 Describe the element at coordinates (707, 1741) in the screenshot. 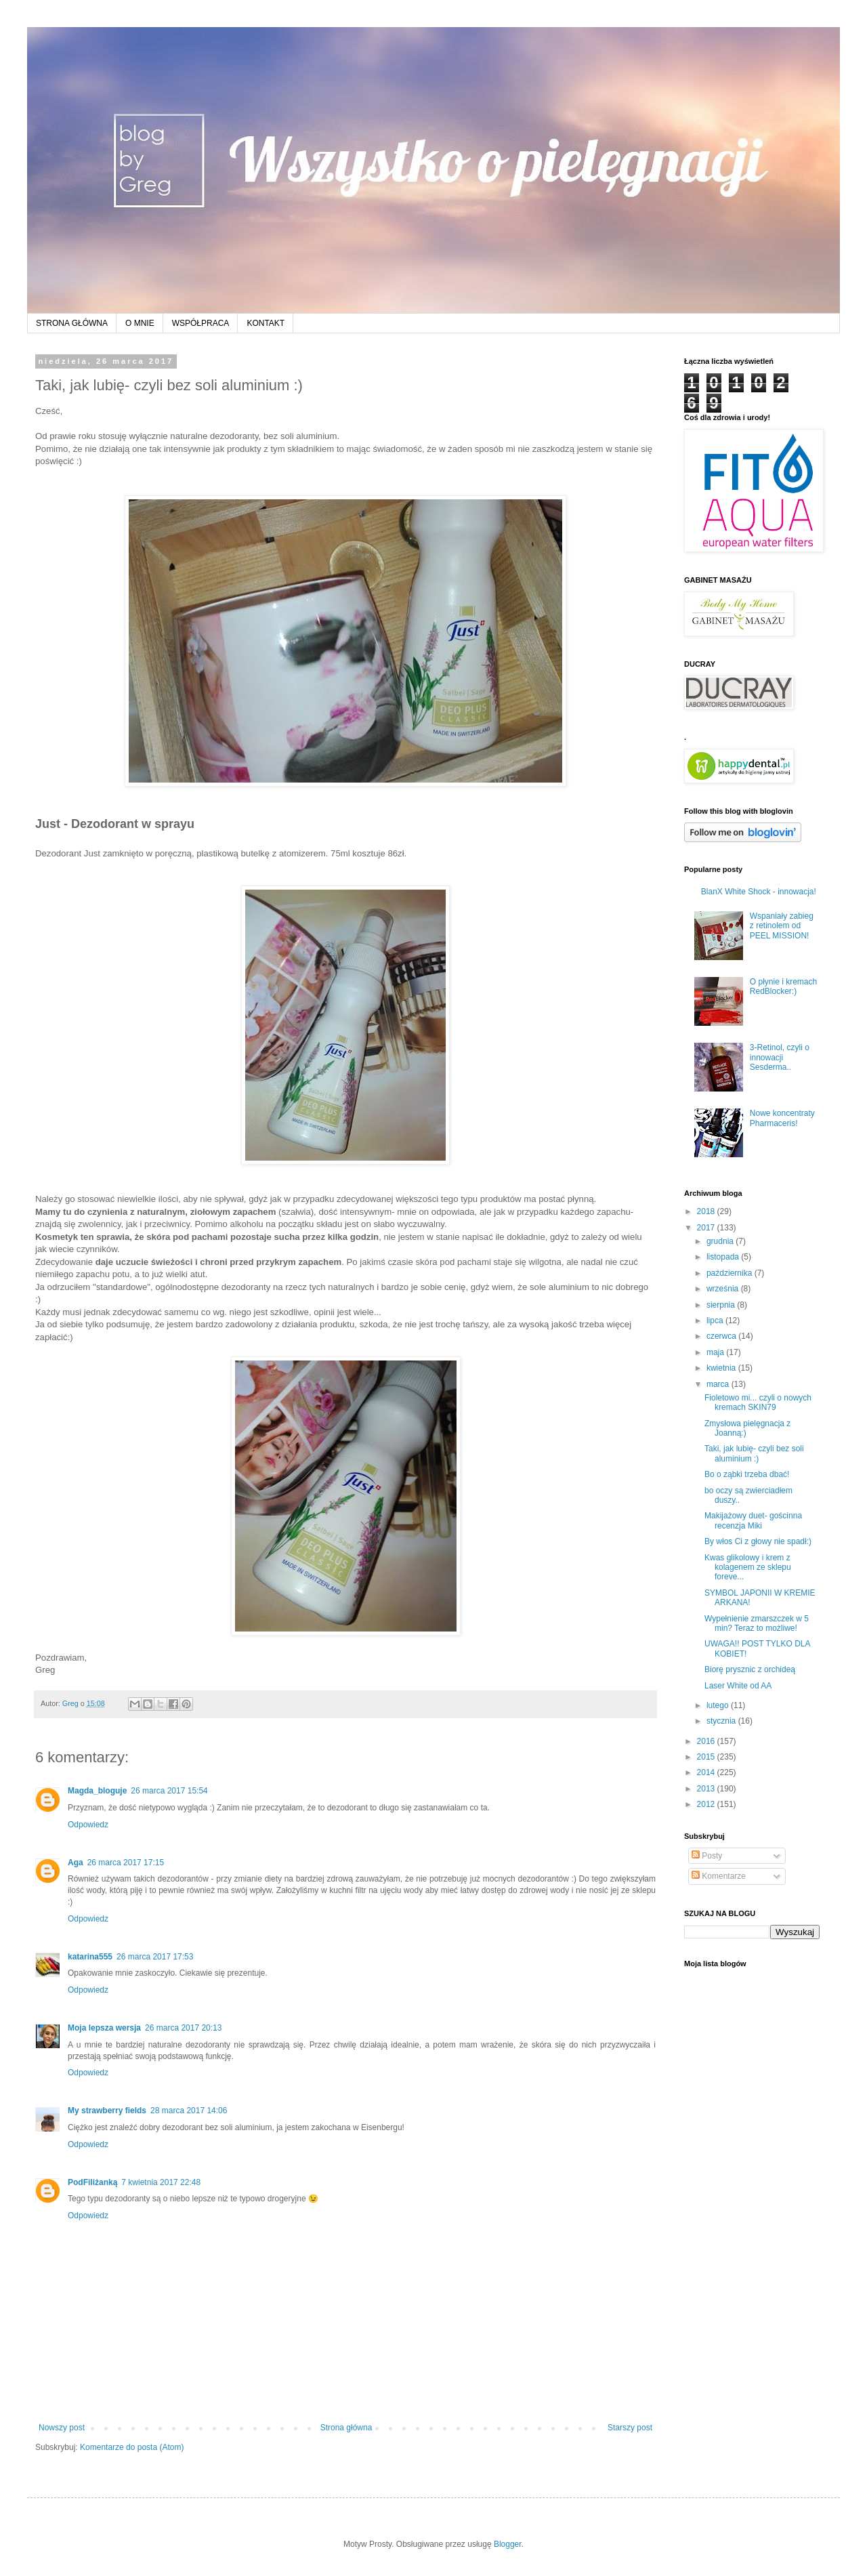

I see `2016` at that location.